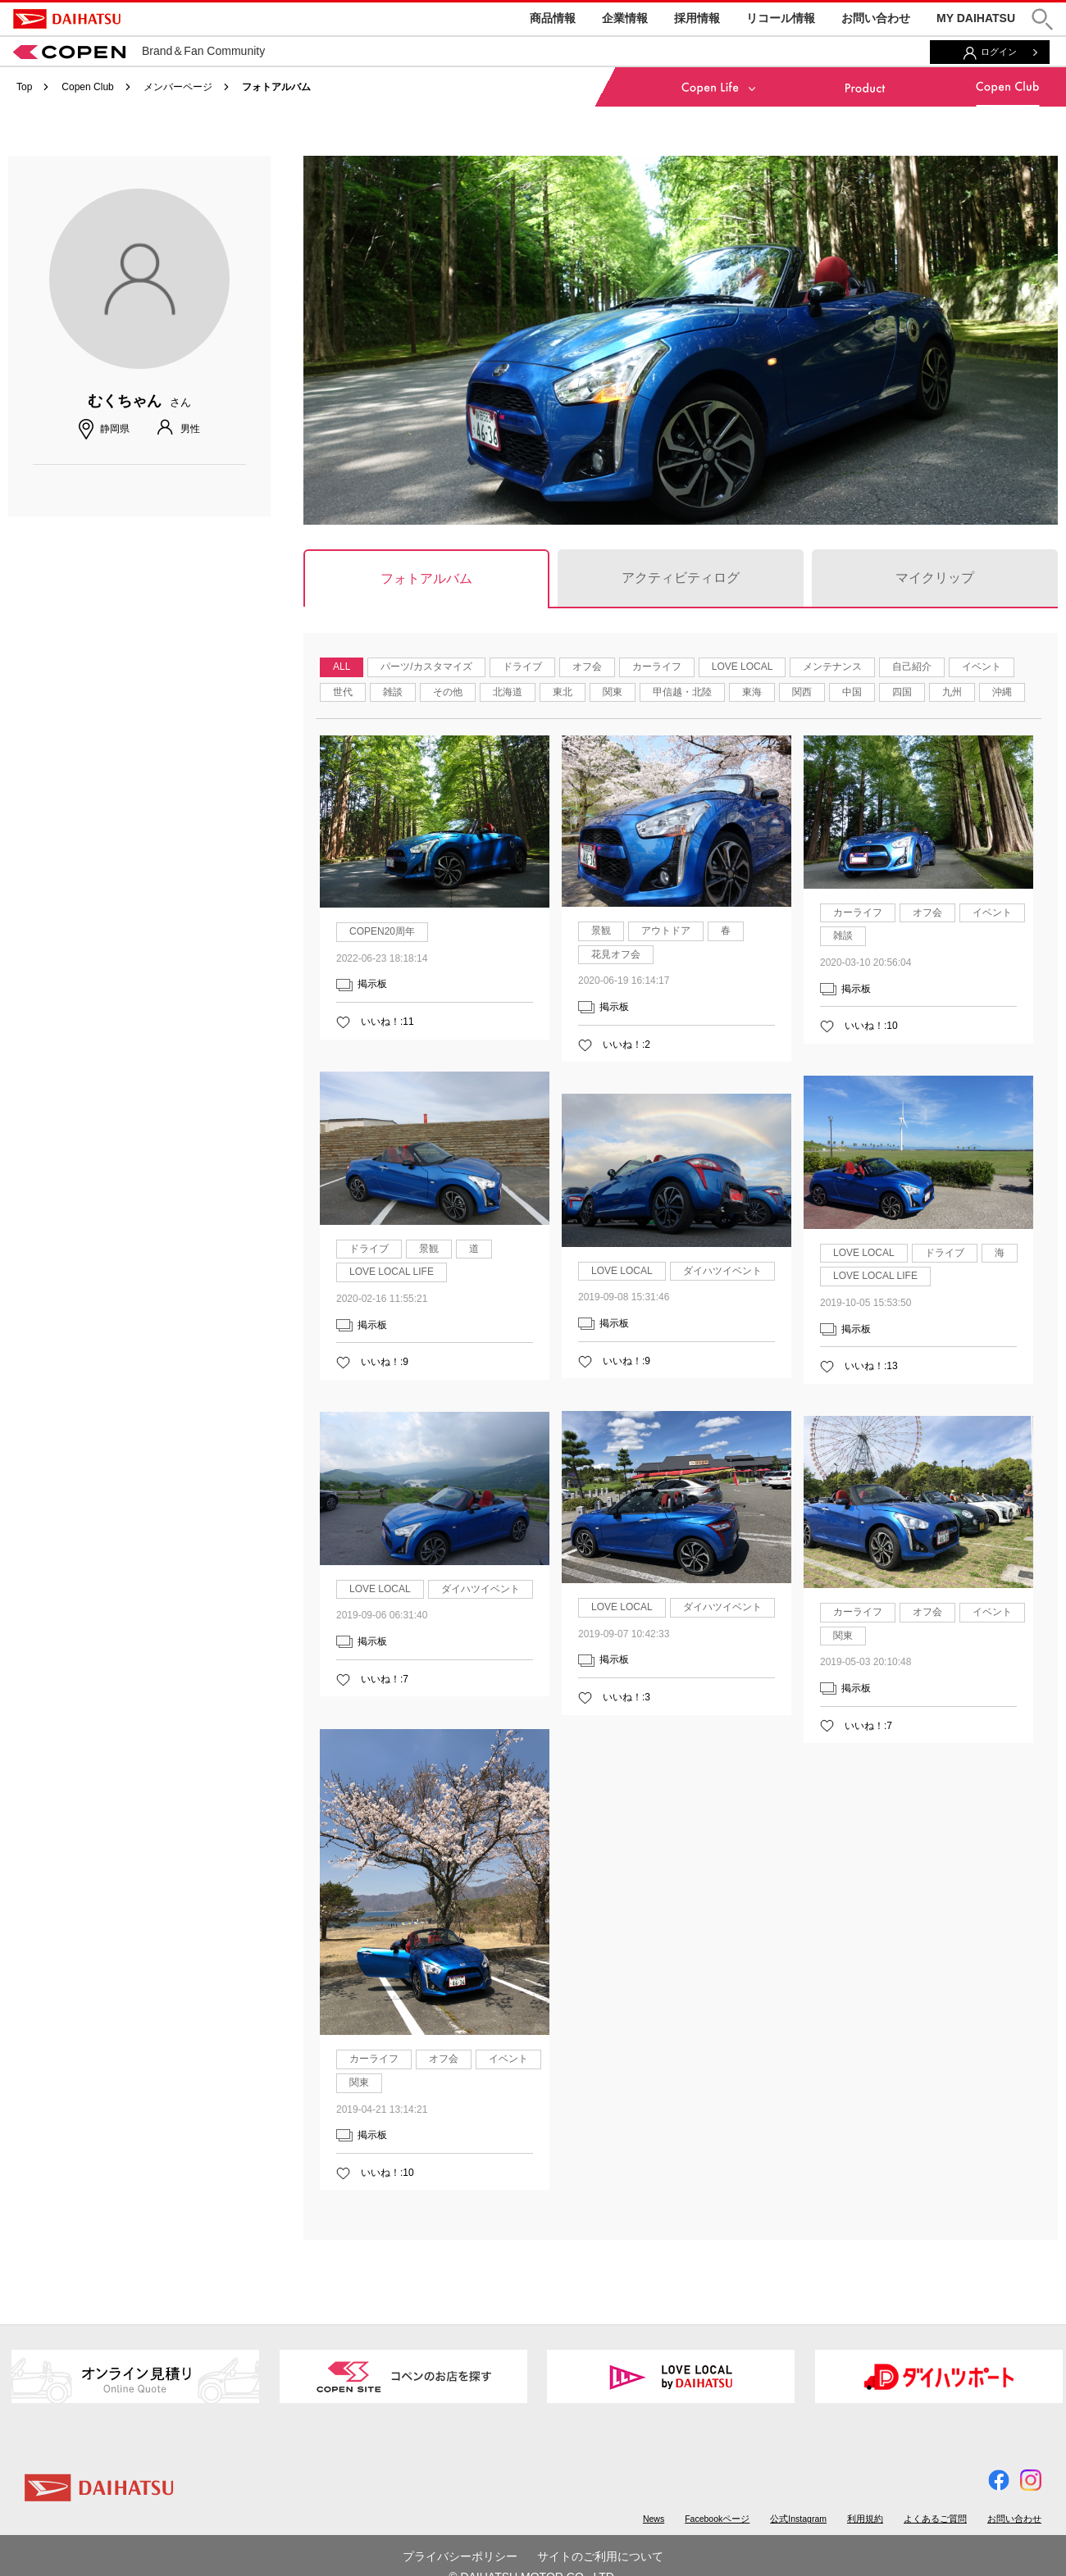  I want to click on 沖縄, so click(1002, 692).